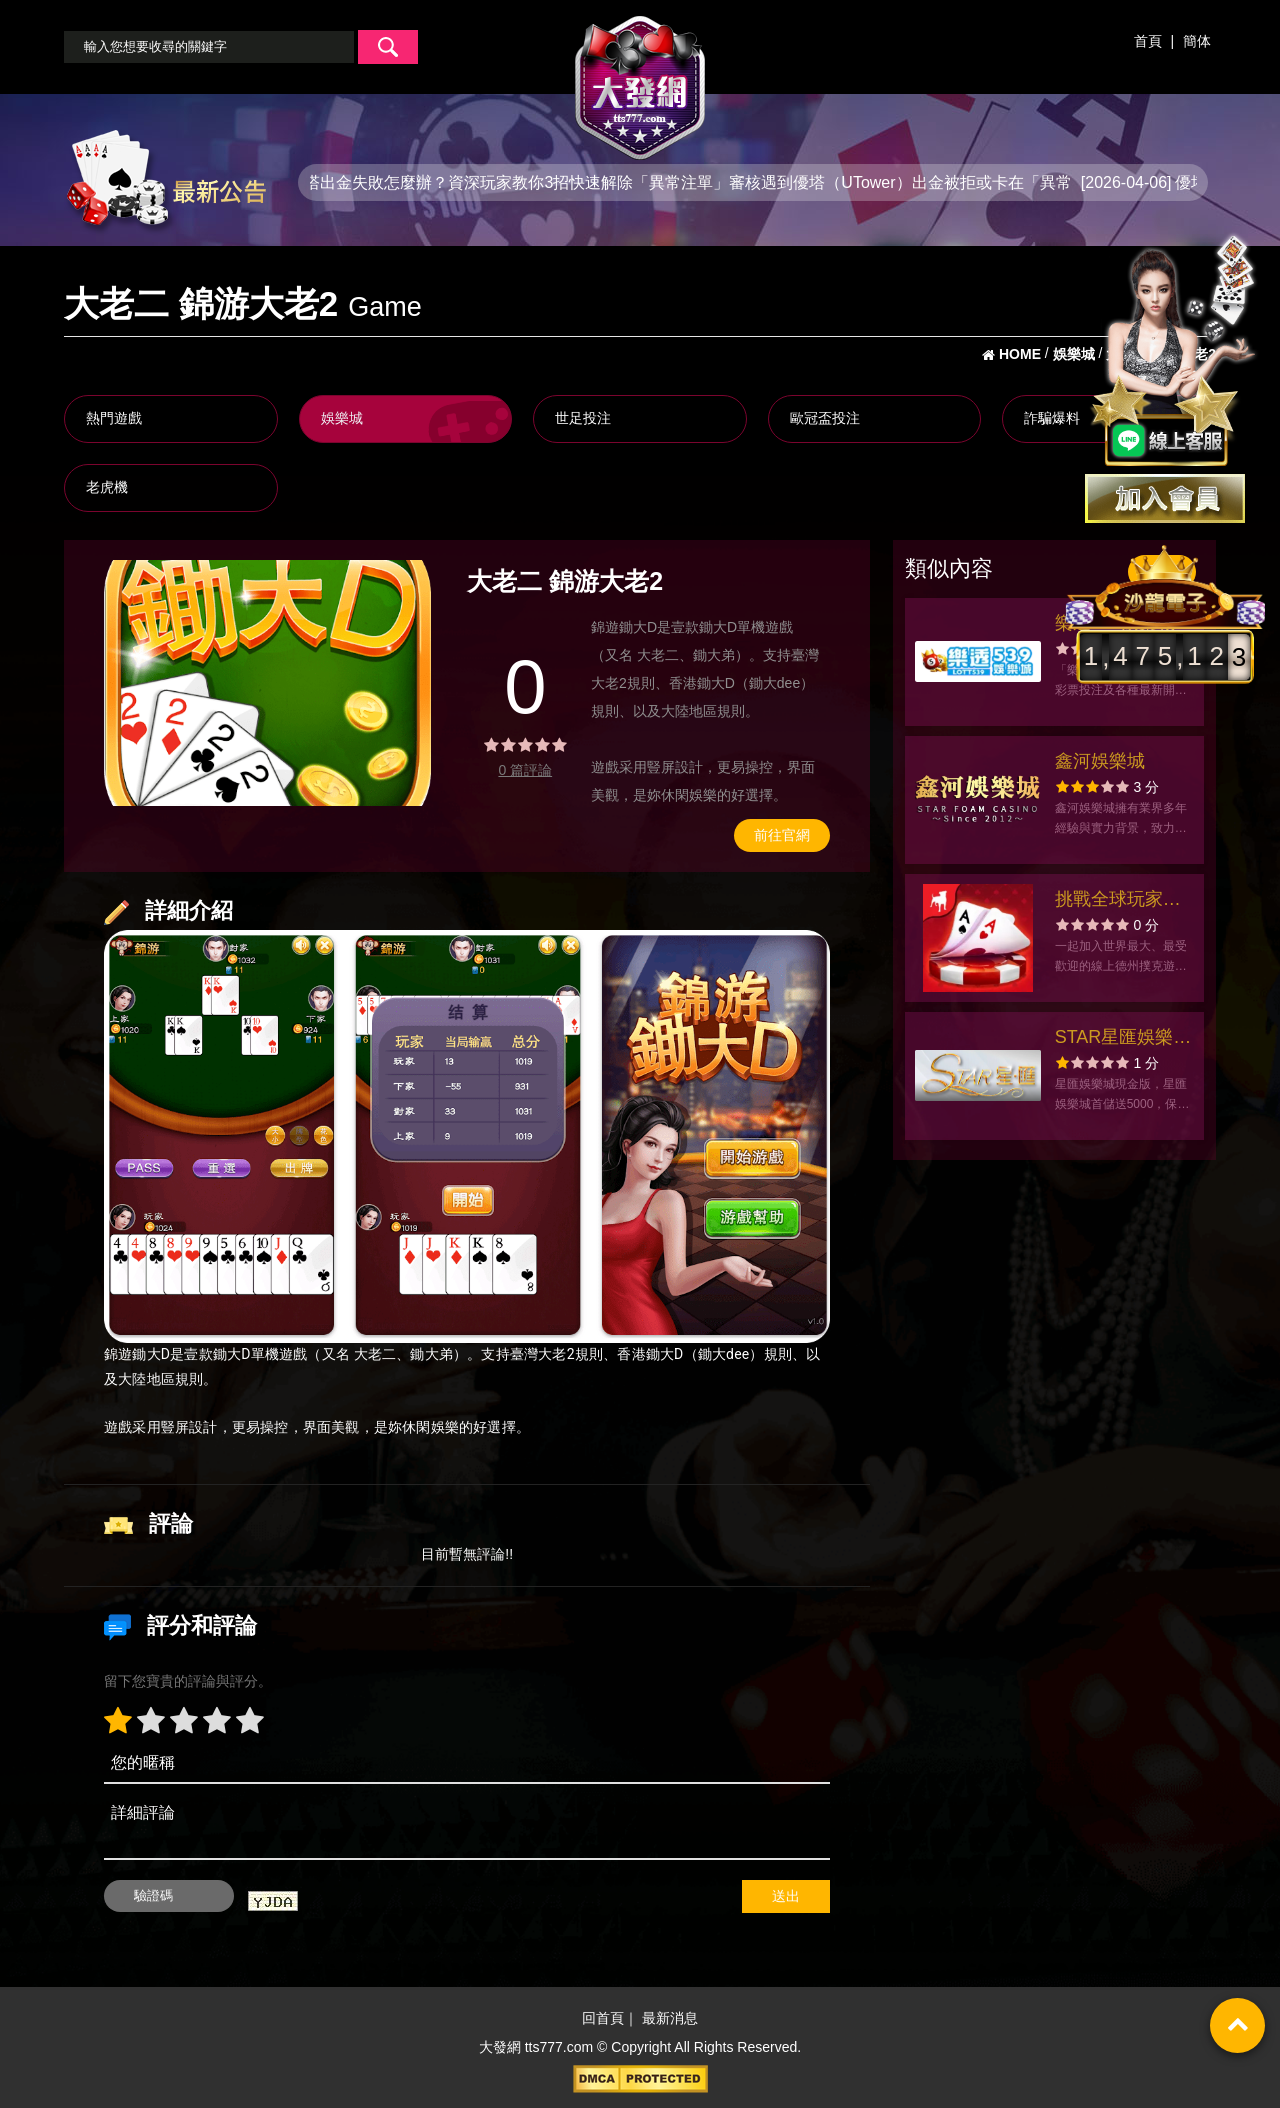 This screenshot has width=1280, height=2108. I want to click on STAR星匯娛樂城官方網站-app手機版下載-出金評價ptt體驗金-會員優惠, so click(1123, 1039).